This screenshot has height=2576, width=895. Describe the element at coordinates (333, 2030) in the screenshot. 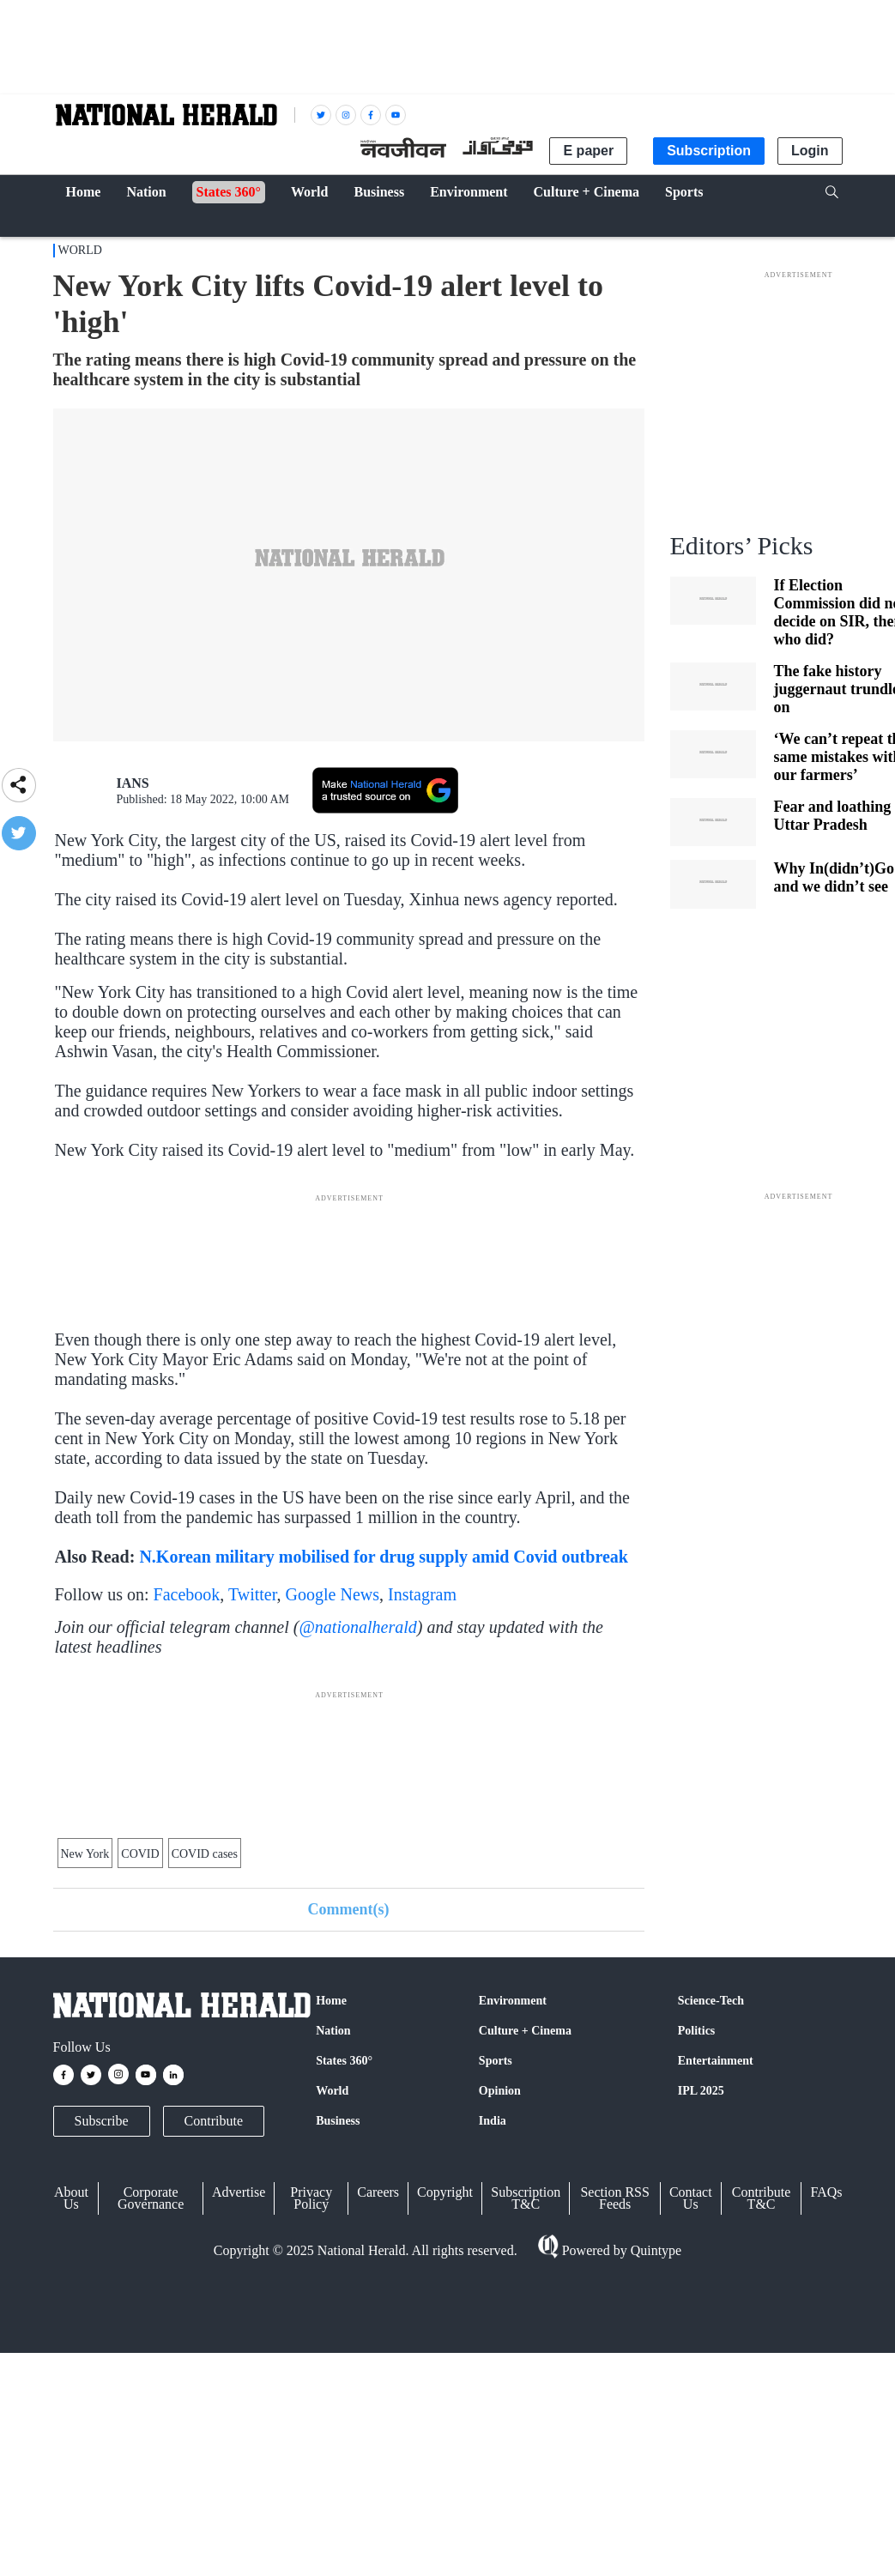

I see `Nation` at that location.